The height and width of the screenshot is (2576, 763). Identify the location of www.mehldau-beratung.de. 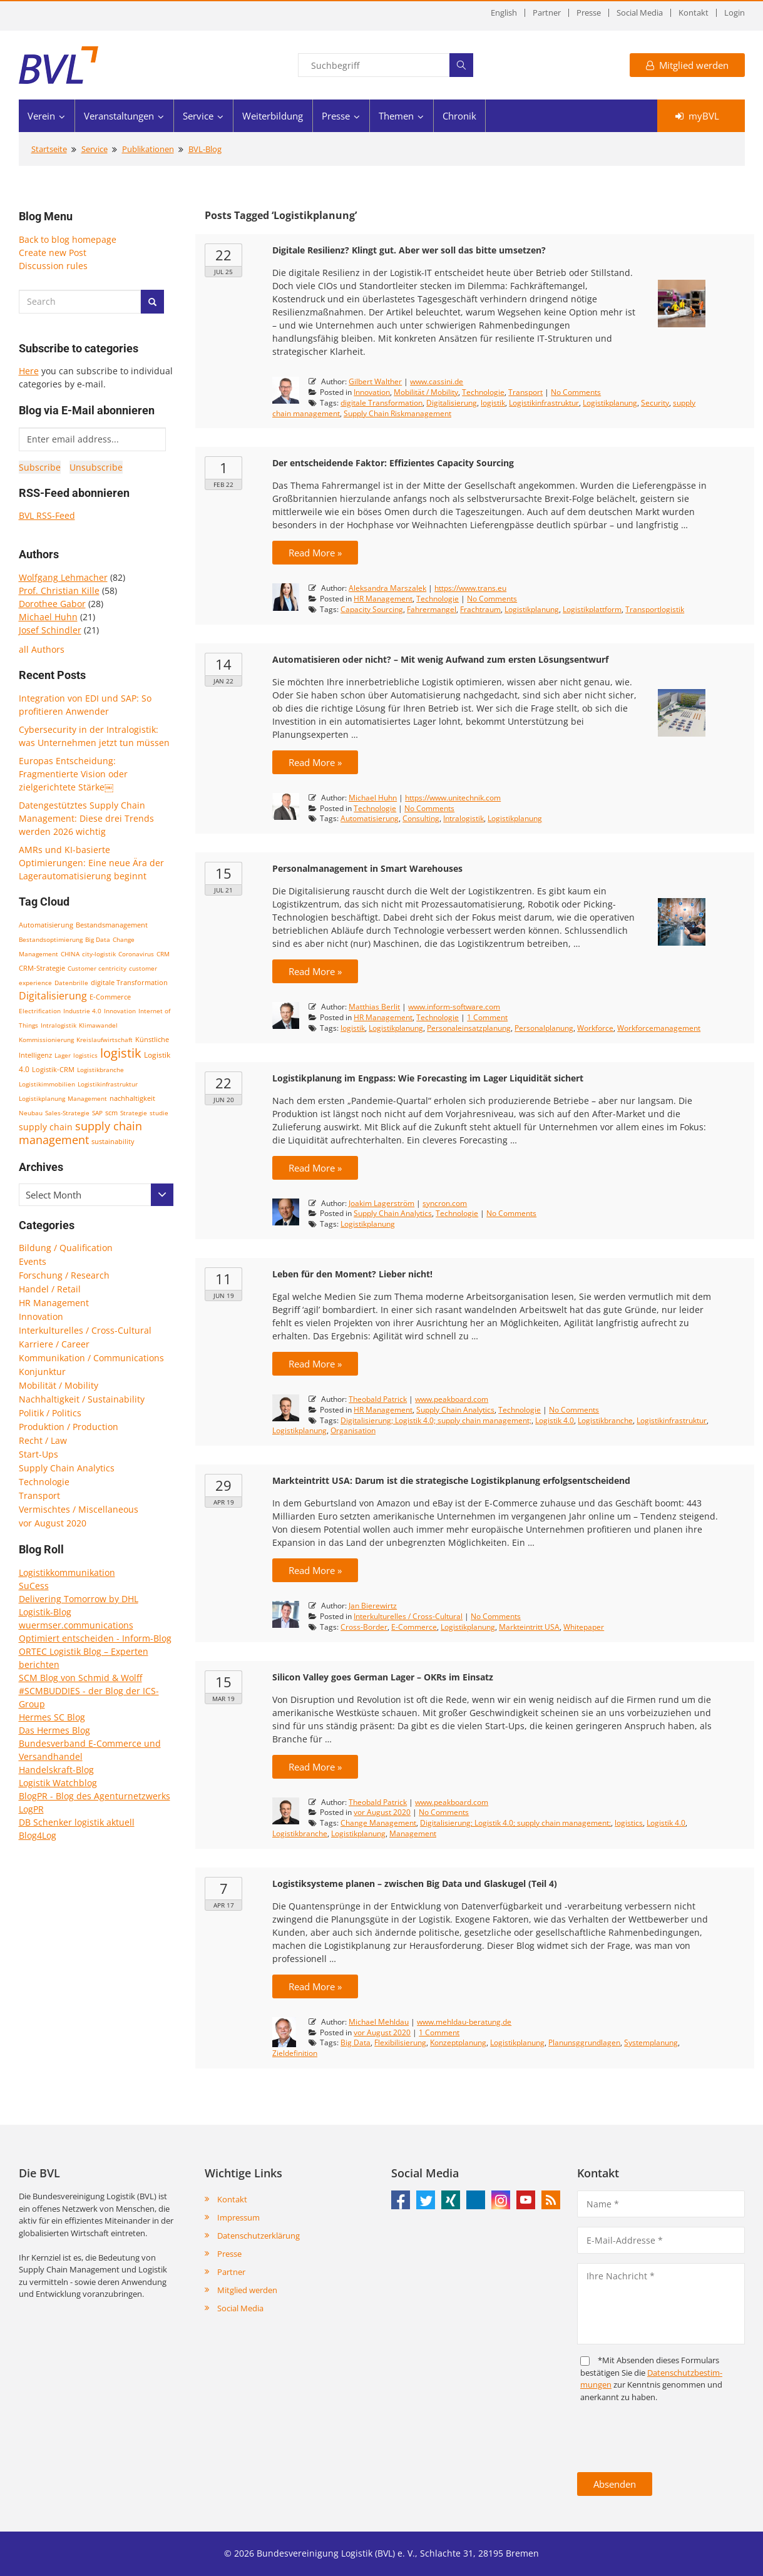
(464, 2021).